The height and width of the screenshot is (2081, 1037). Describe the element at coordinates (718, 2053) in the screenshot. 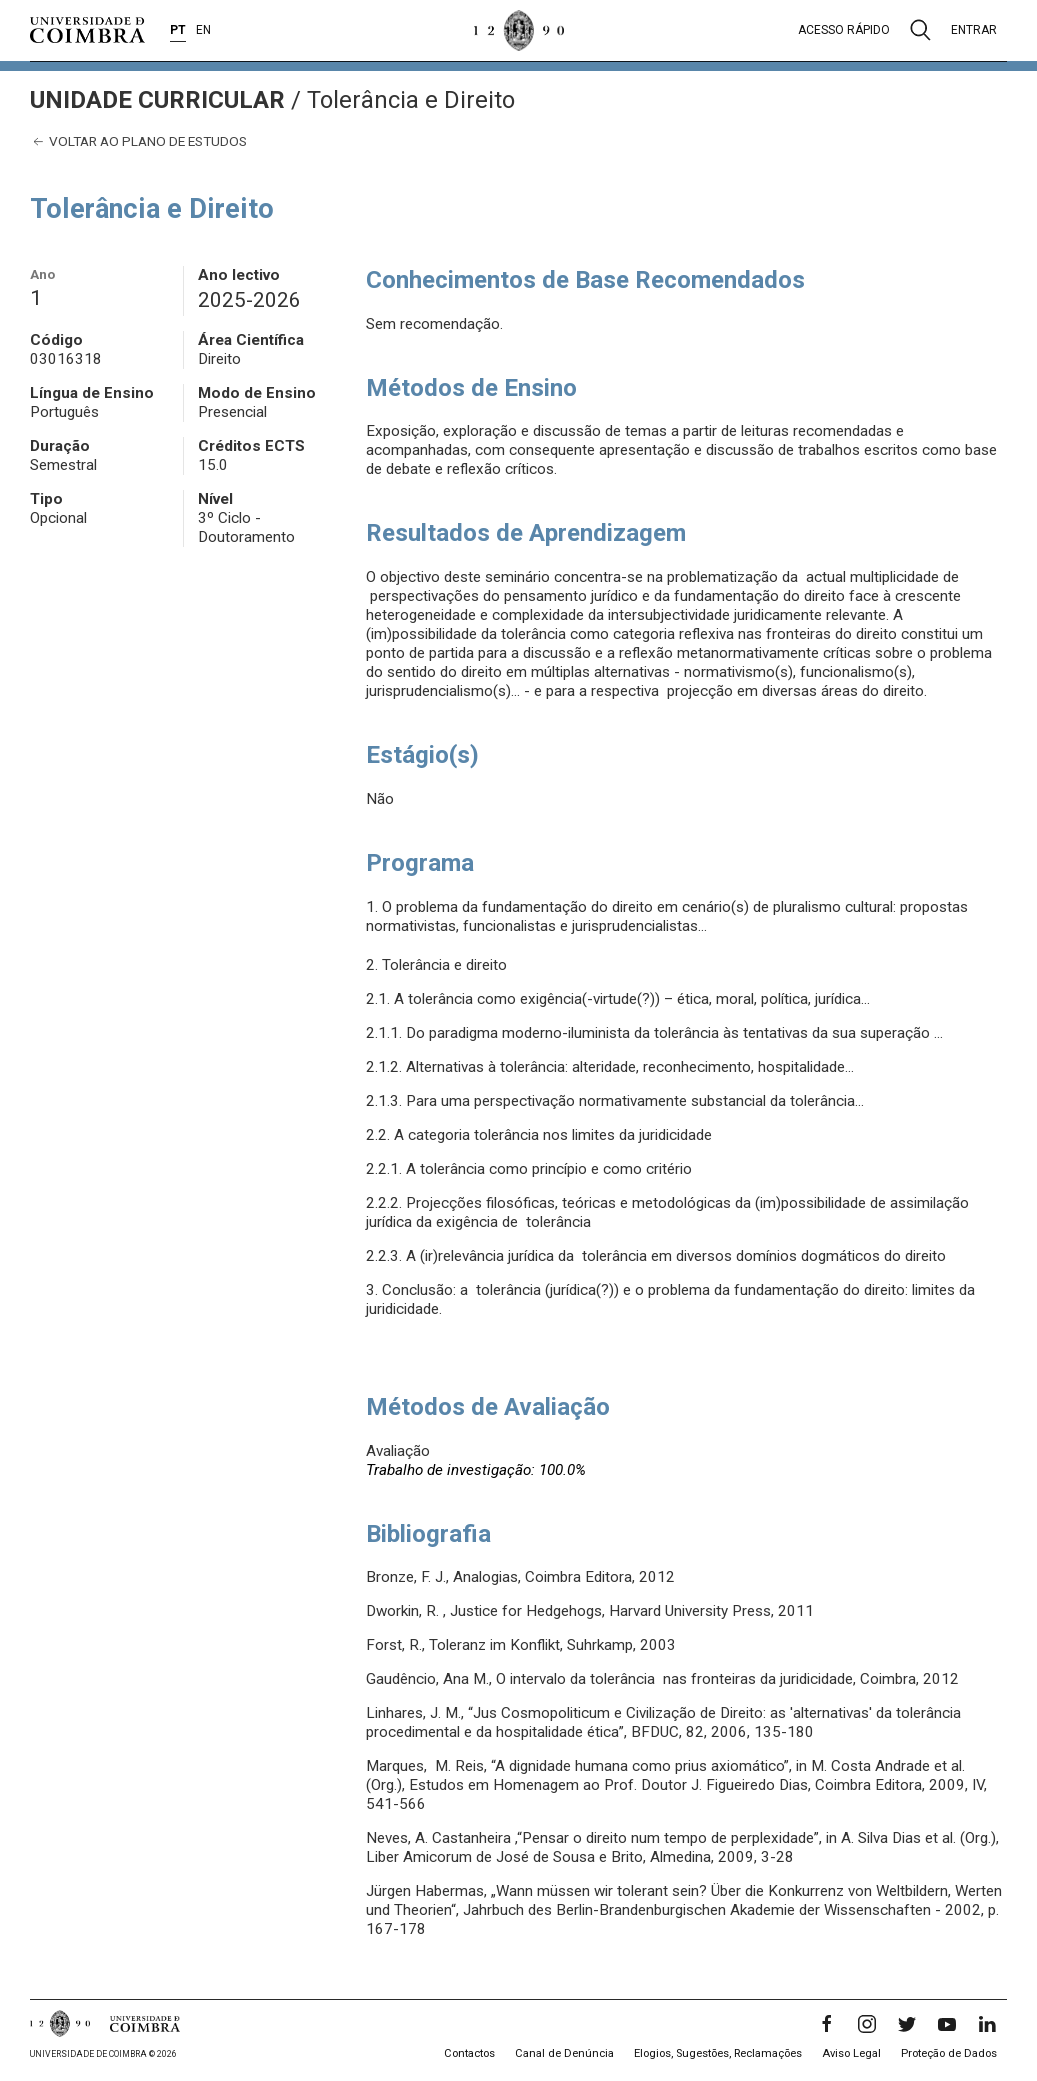

I see `Elogios, Sugestões, Reclamações` at that location.